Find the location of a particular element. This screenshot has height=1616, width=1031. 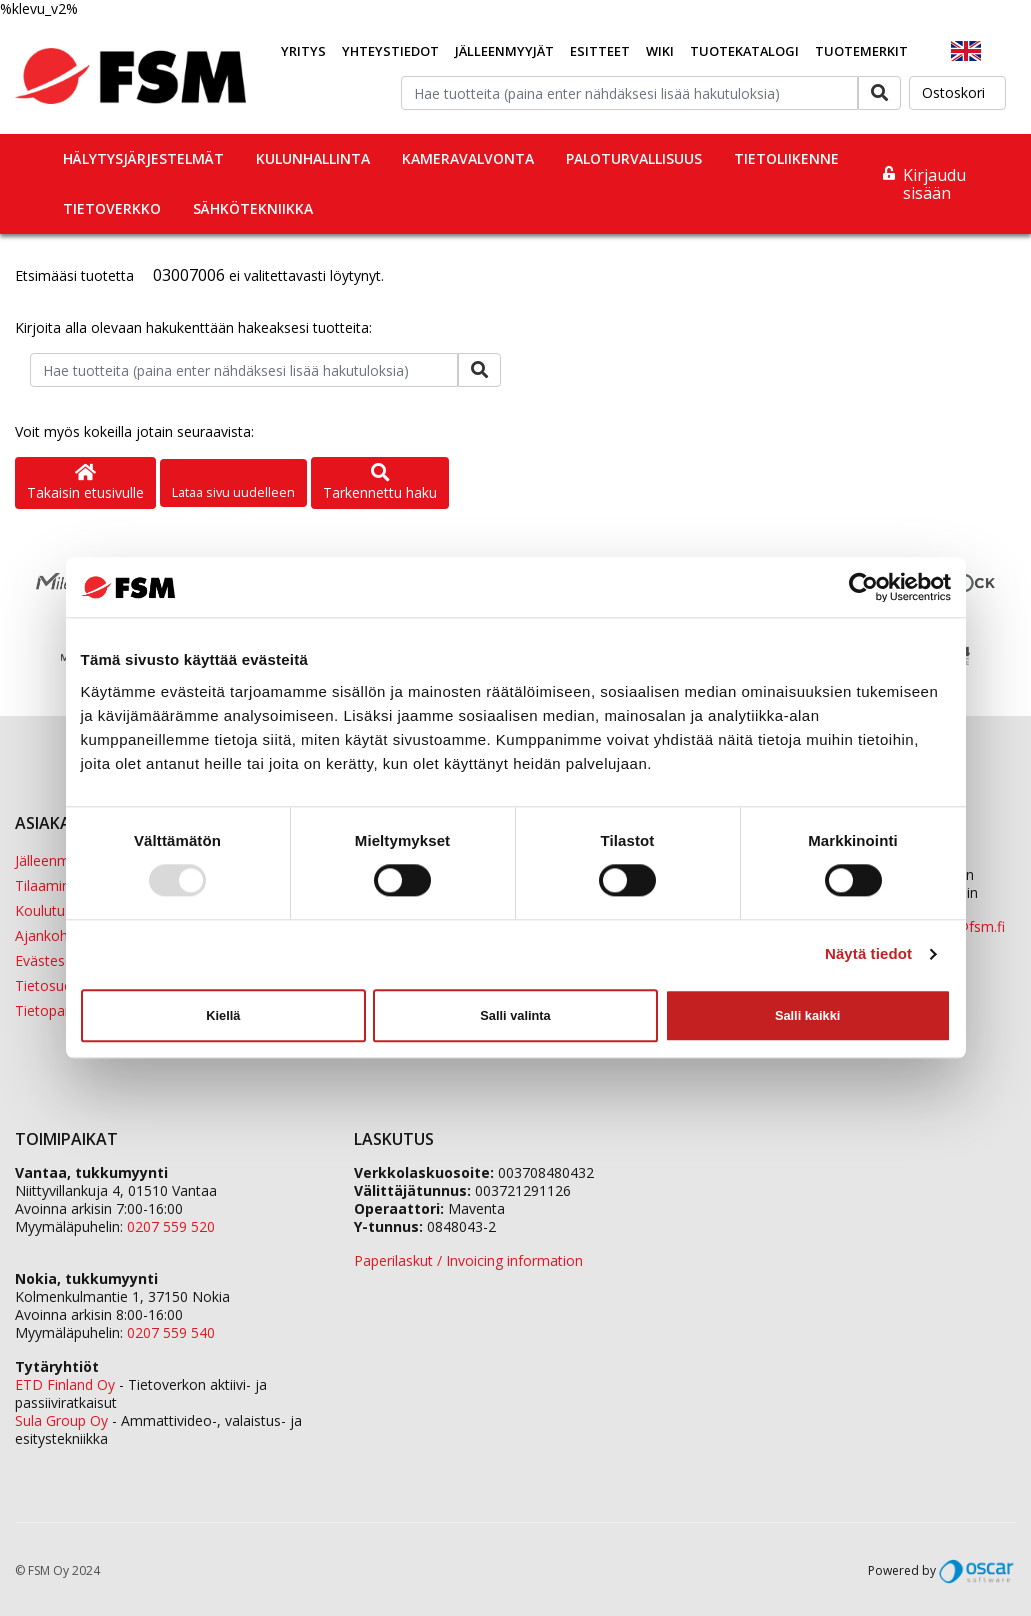

Tuotemerkit is located at coordinates (861, 51).